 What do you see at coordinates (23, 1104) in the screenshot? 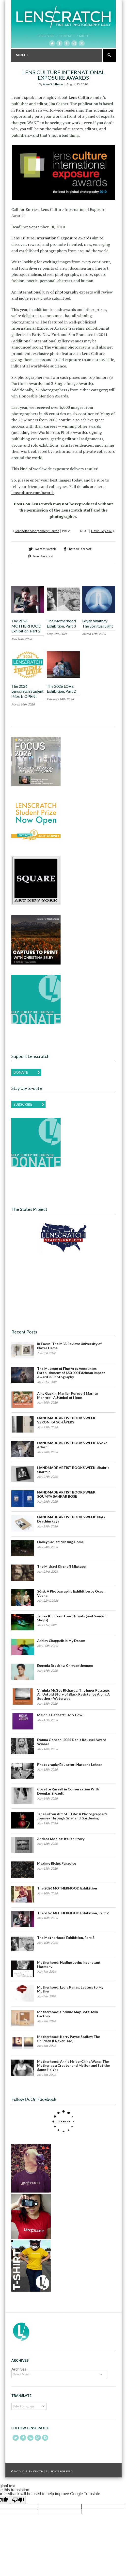
I see `Subscribe` at bounding box center [23, 1104].